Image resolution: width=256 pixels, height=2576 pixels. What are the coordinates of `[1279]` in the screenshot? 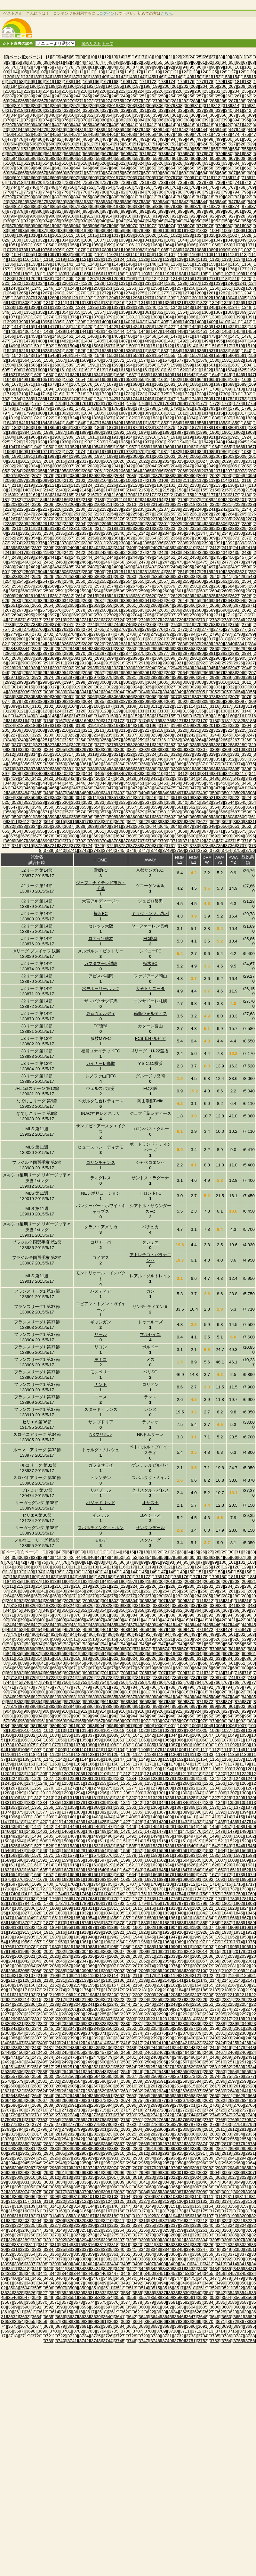 It's located at (187, 293).